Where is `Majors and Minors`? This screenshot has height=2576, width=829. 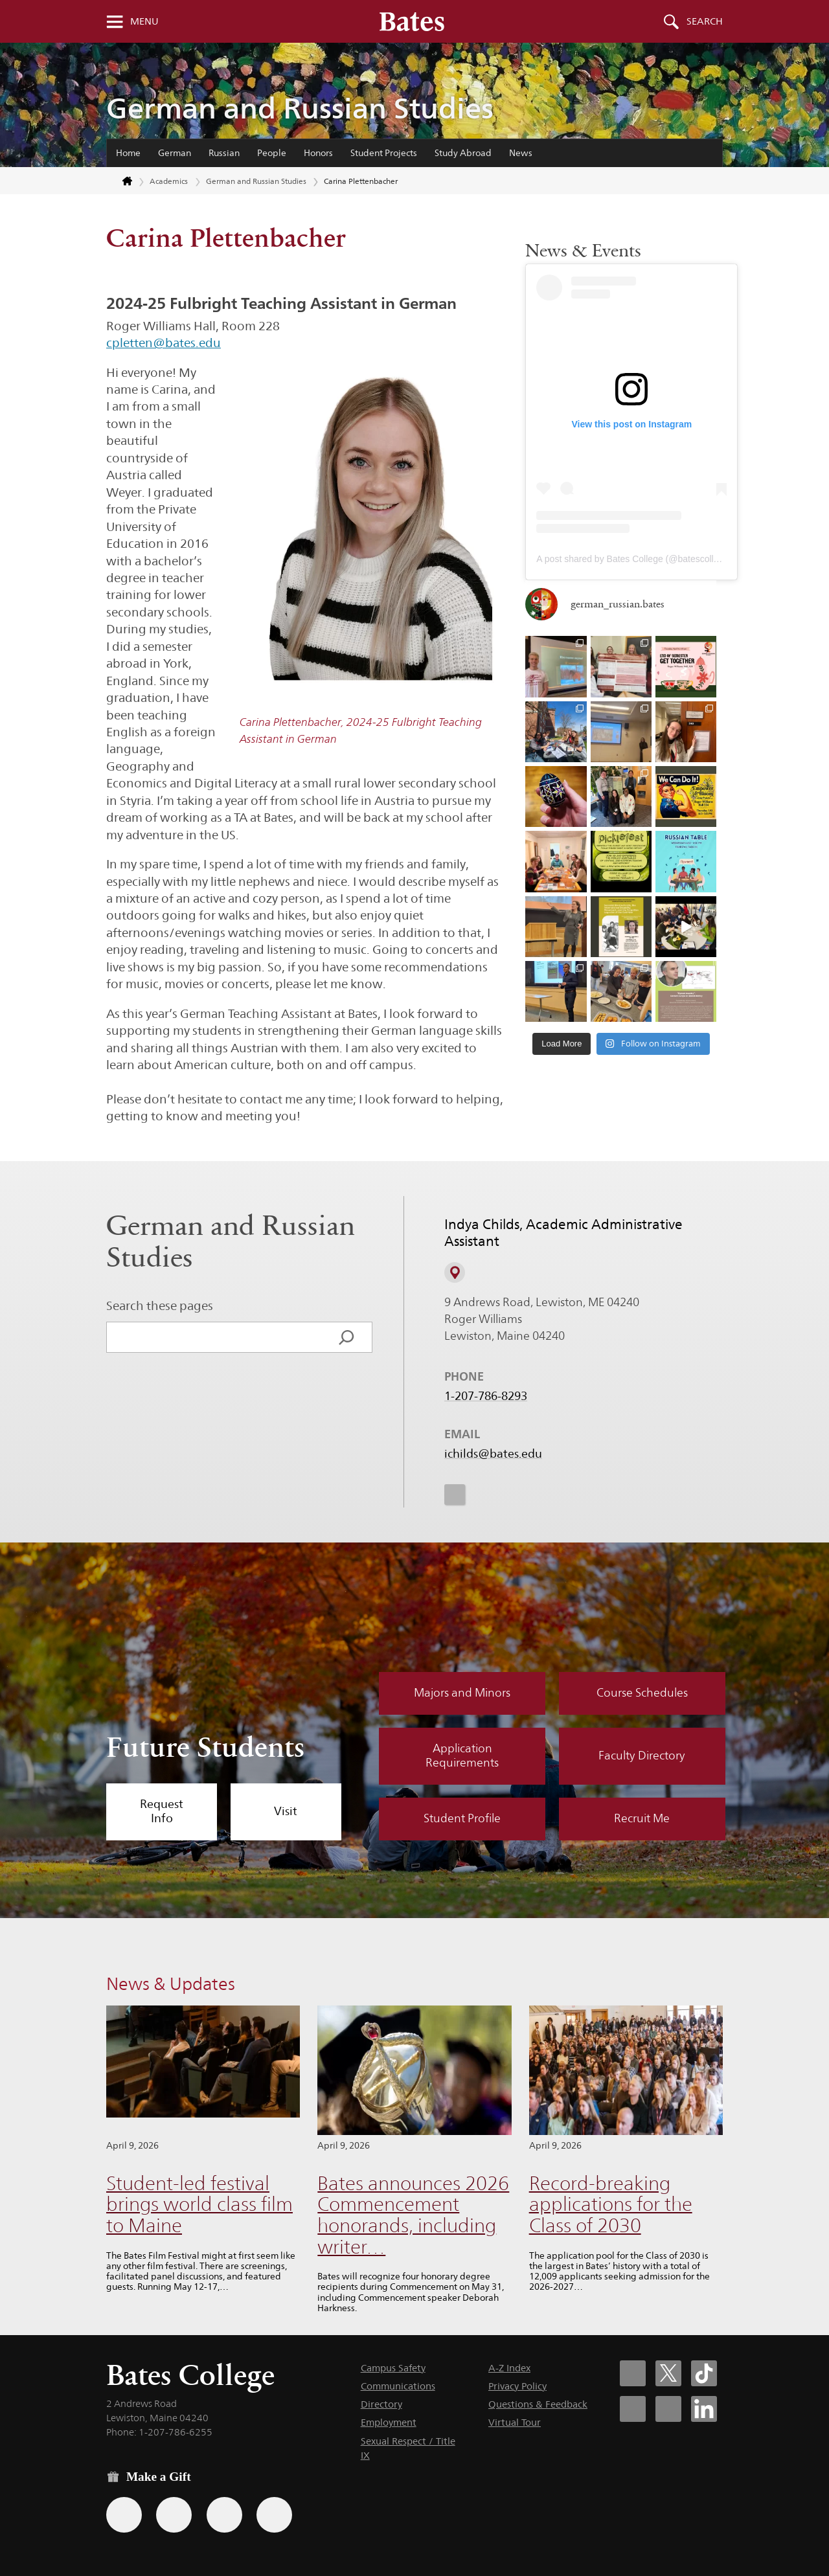
Majors and Minors is located at coordinates (462, 1692).